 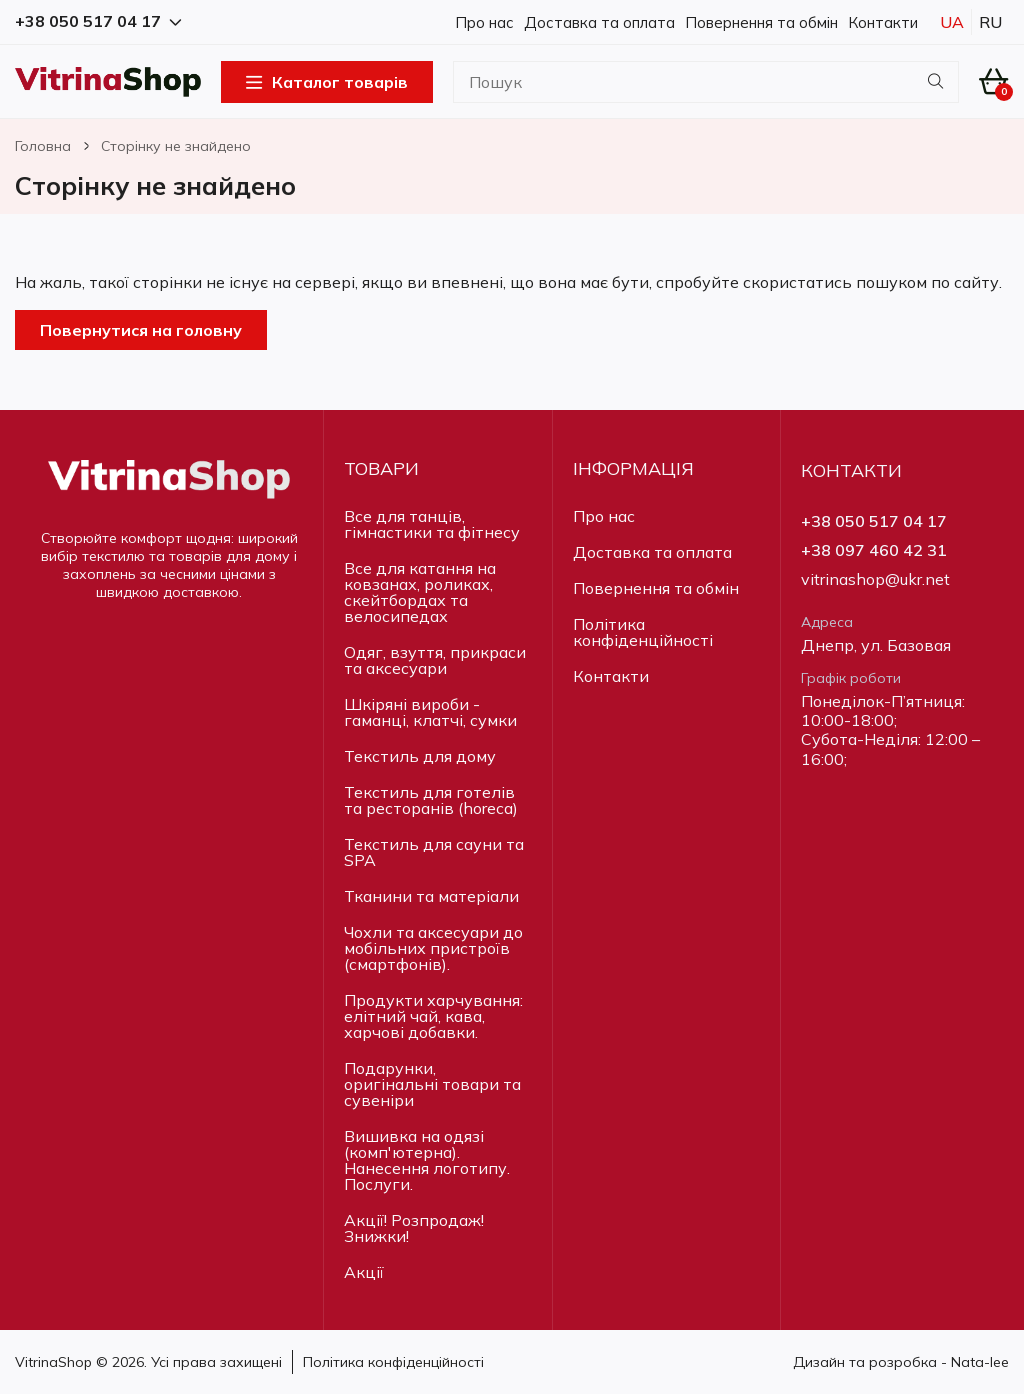 I want to click on Каталог товарів [Open Menu], so click(x=327, y=82).